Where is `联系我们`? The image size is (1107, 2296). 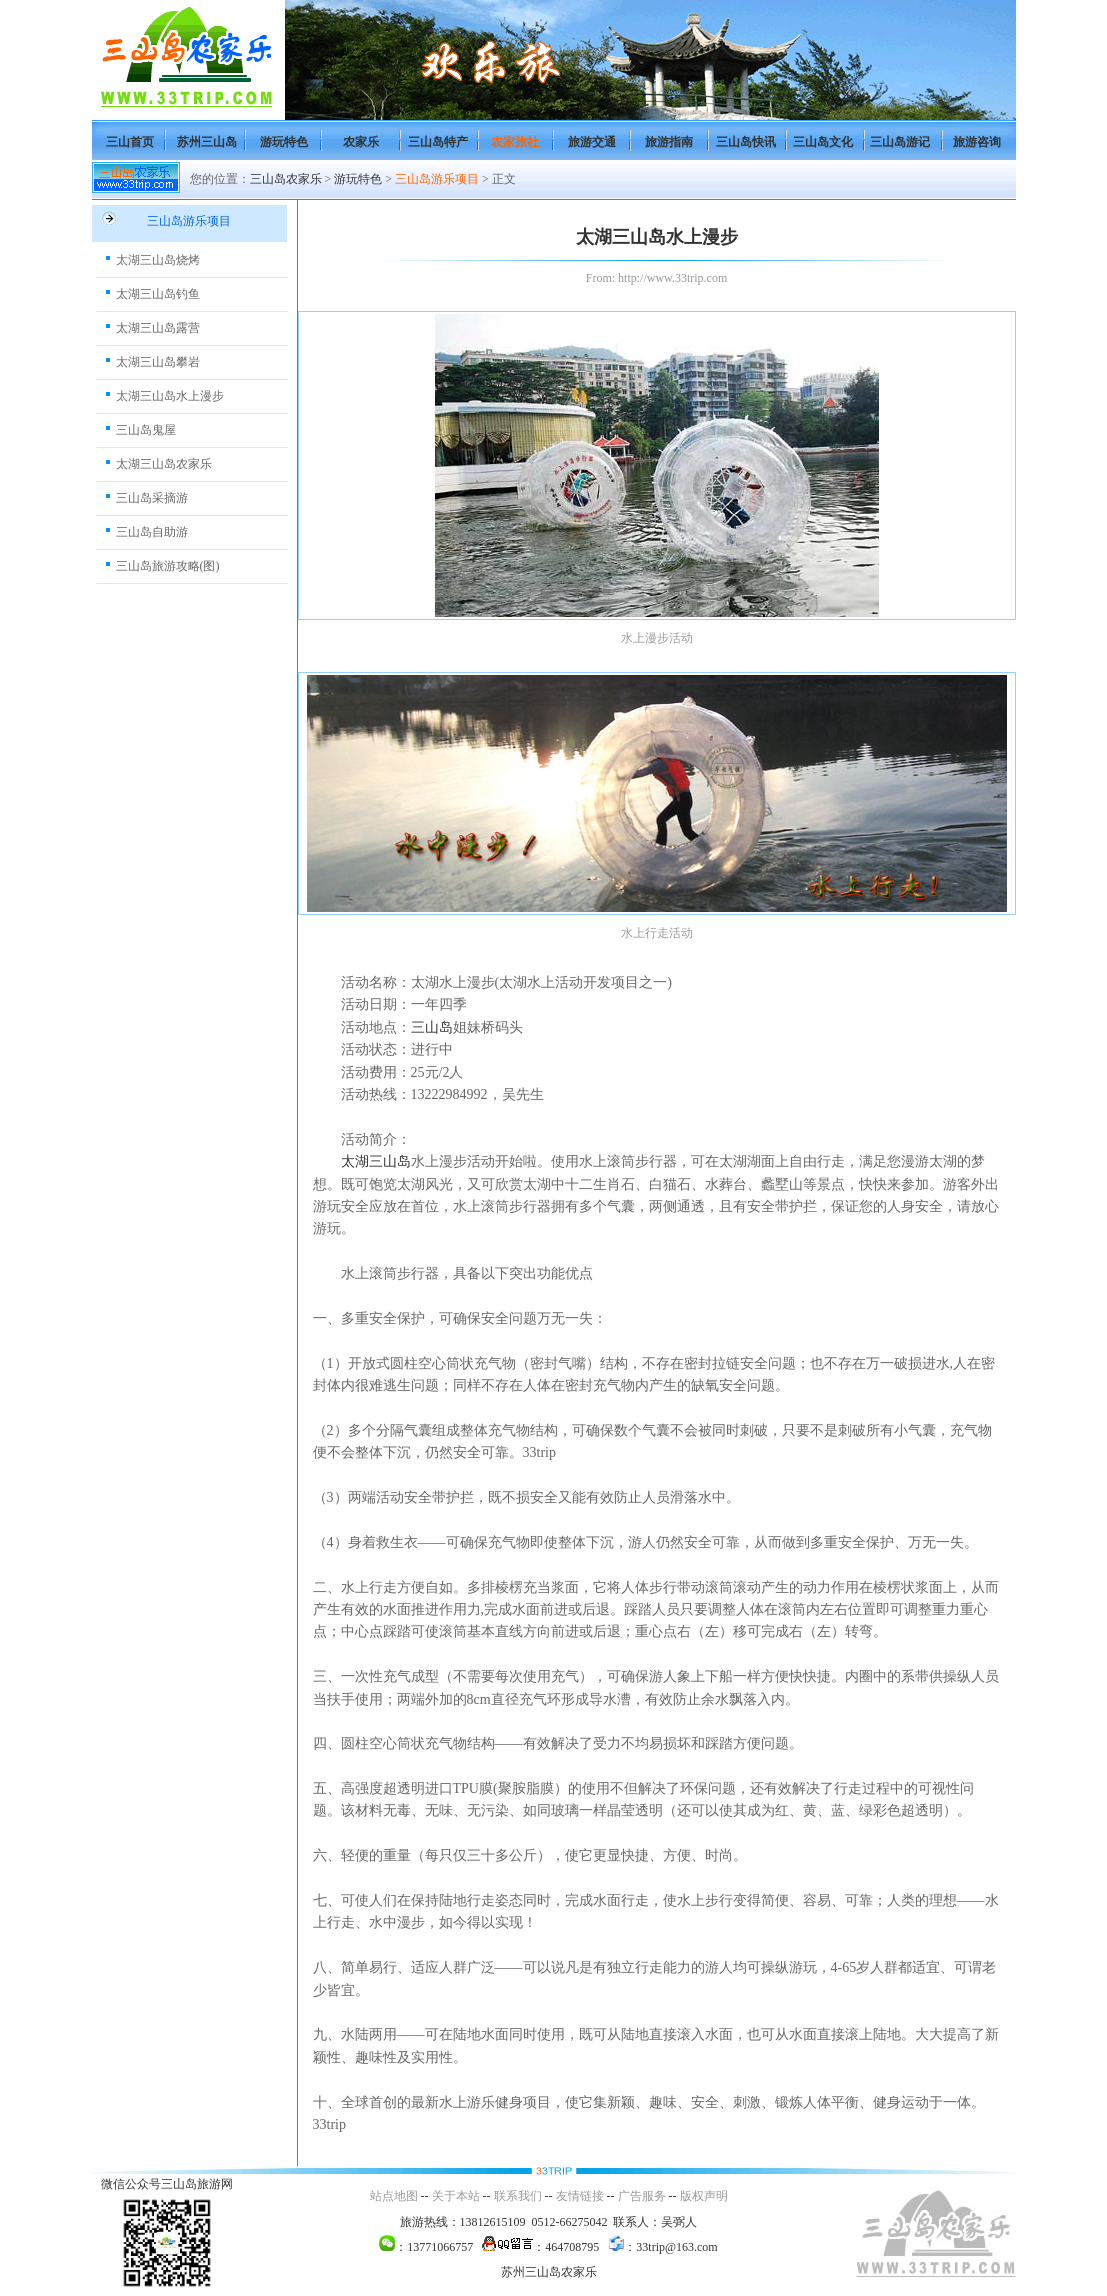
联系我们 is located at coordinates (518, 2196).